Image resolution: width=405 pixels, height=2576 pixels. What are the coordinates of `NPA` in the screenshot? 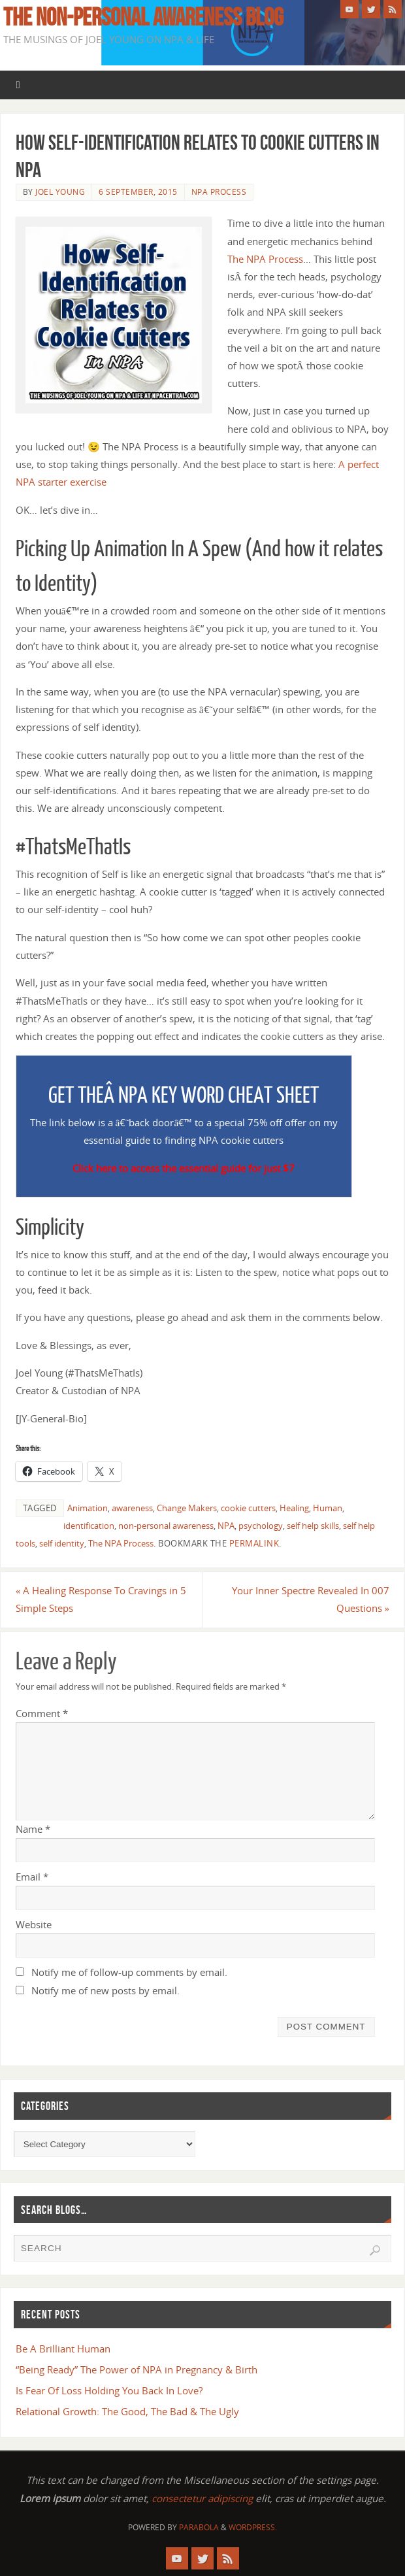 It's located at (226, 1525).